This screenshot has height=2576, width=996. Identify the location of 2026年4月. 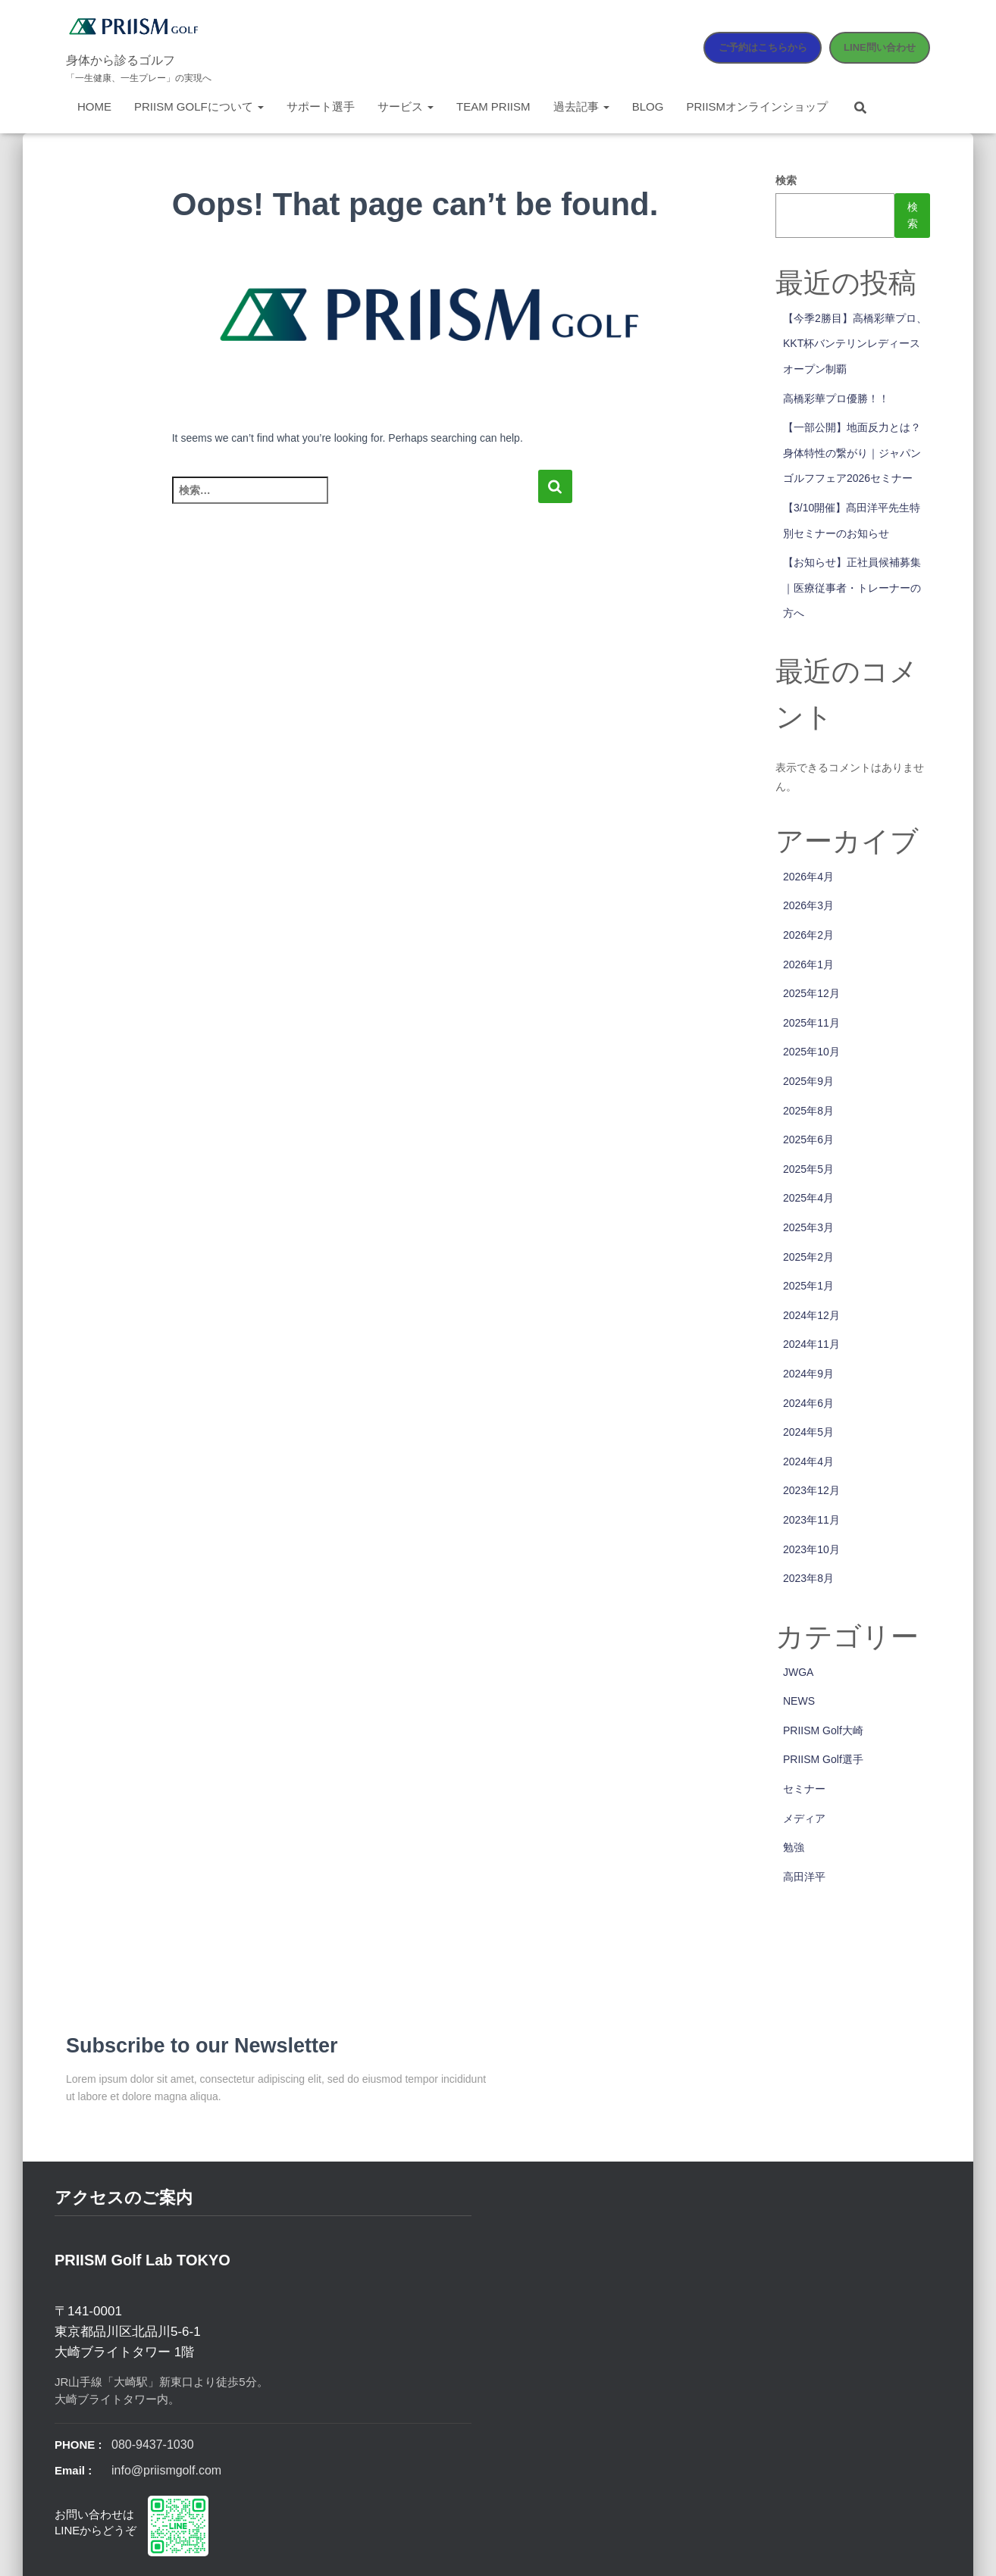
(808, 877).